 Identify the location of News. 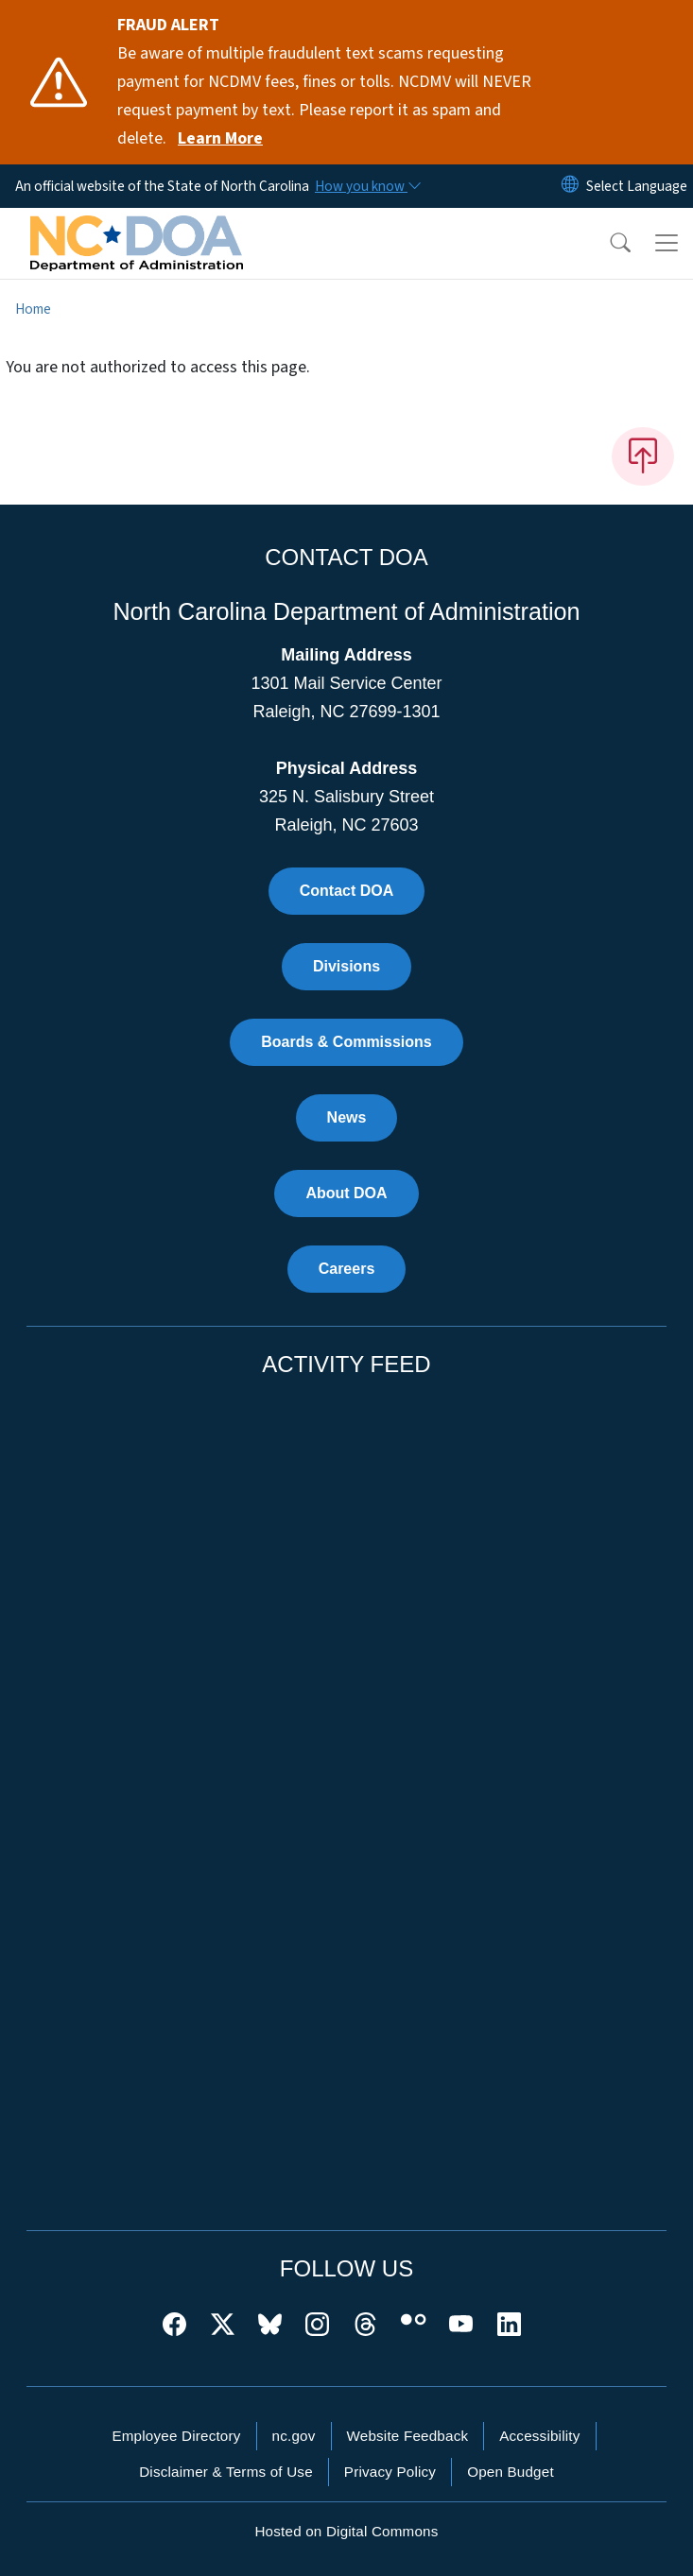
(347, 1117).